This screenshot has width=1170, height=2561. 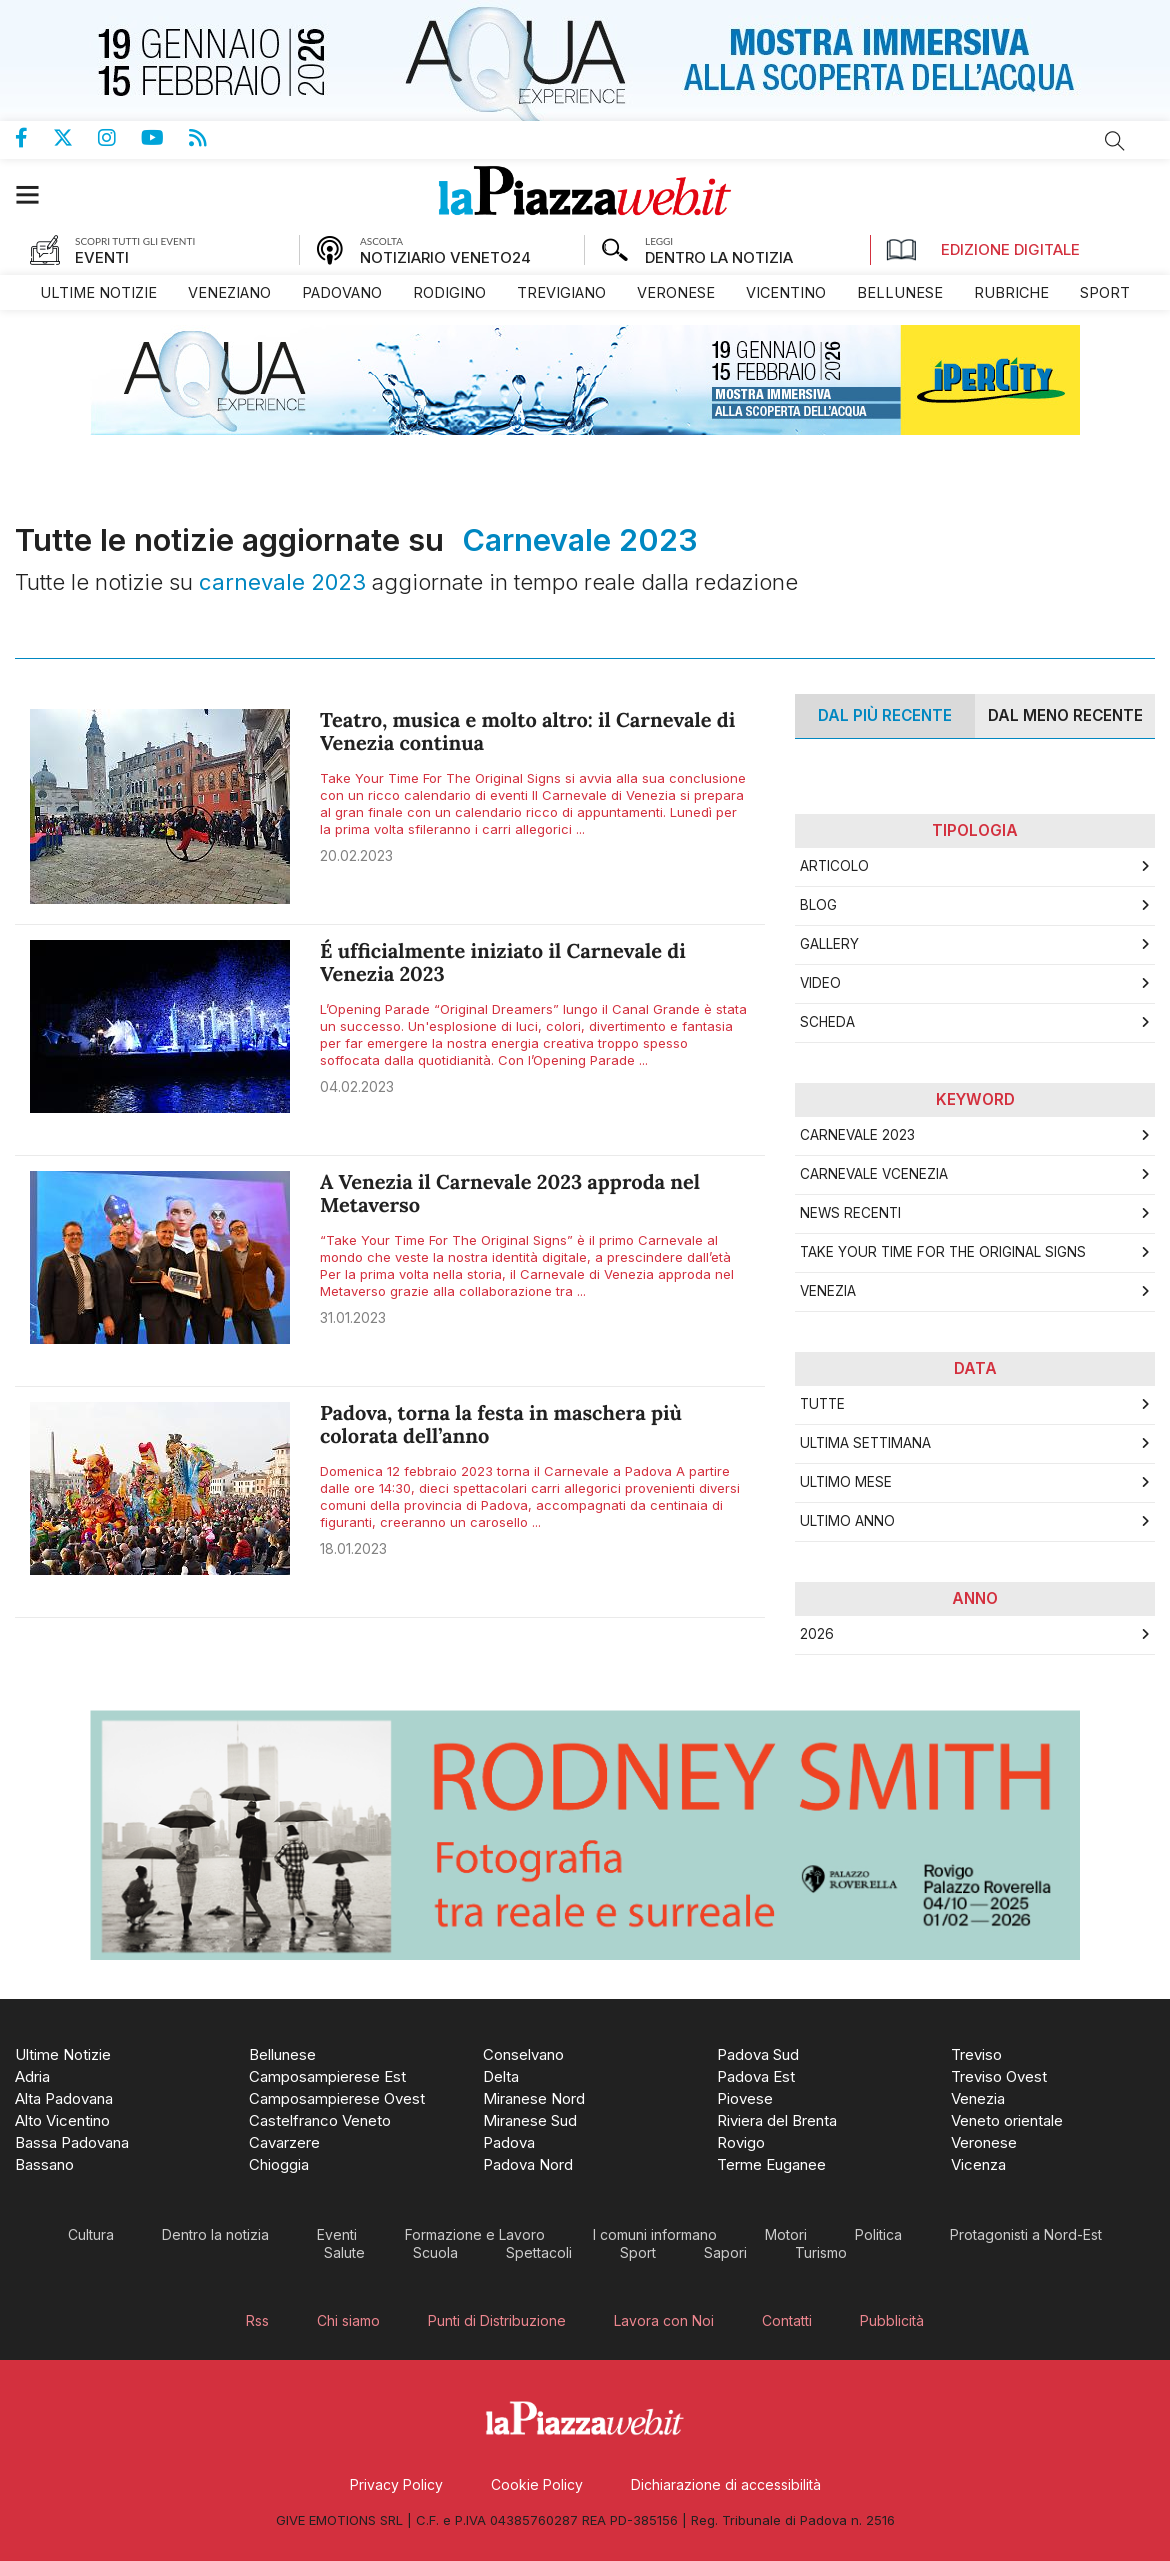 What do you see at coordinates (943, 1252) in the screenshot?
I see `Take Your Time For The Original Signs` at bounding box center [943, 1252].